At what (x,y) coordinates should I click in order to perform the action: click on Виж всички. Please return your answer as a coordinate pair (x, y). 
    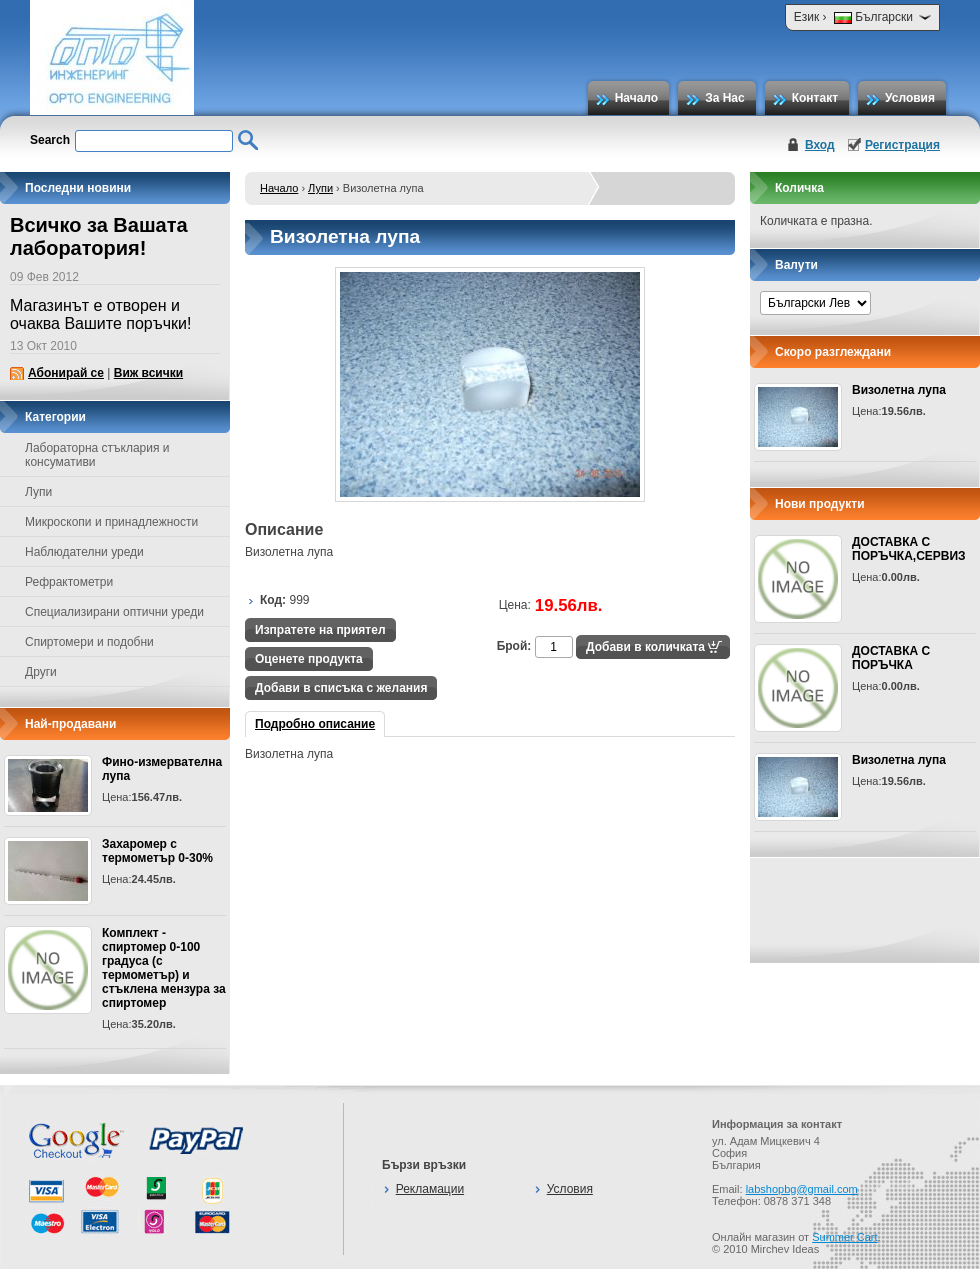
    Looking at the image, I should click on (148, 373).